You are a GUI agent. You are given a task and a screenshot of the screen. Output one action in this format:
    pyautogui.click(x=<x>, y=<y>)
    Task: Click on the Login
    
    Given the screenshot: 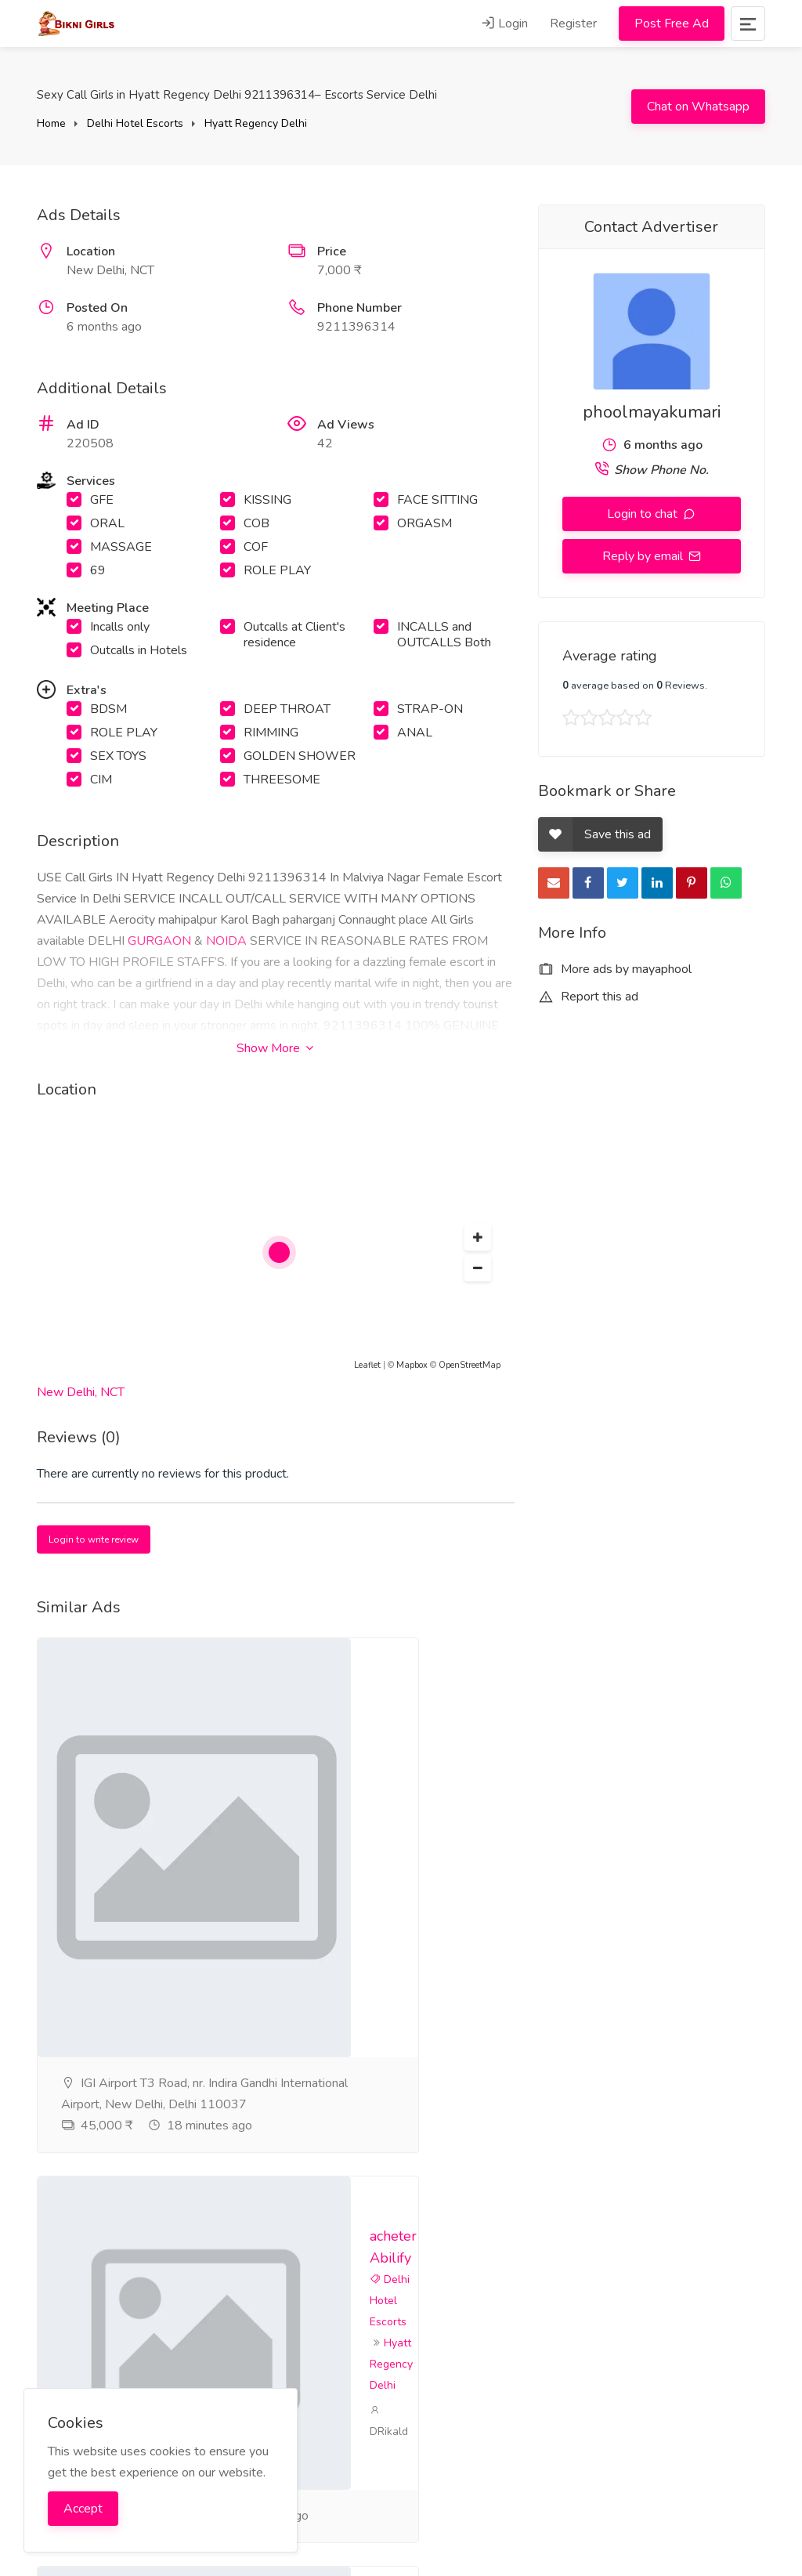 What is the action you would take?
    pyautogui.click(x=504, y=23)
    